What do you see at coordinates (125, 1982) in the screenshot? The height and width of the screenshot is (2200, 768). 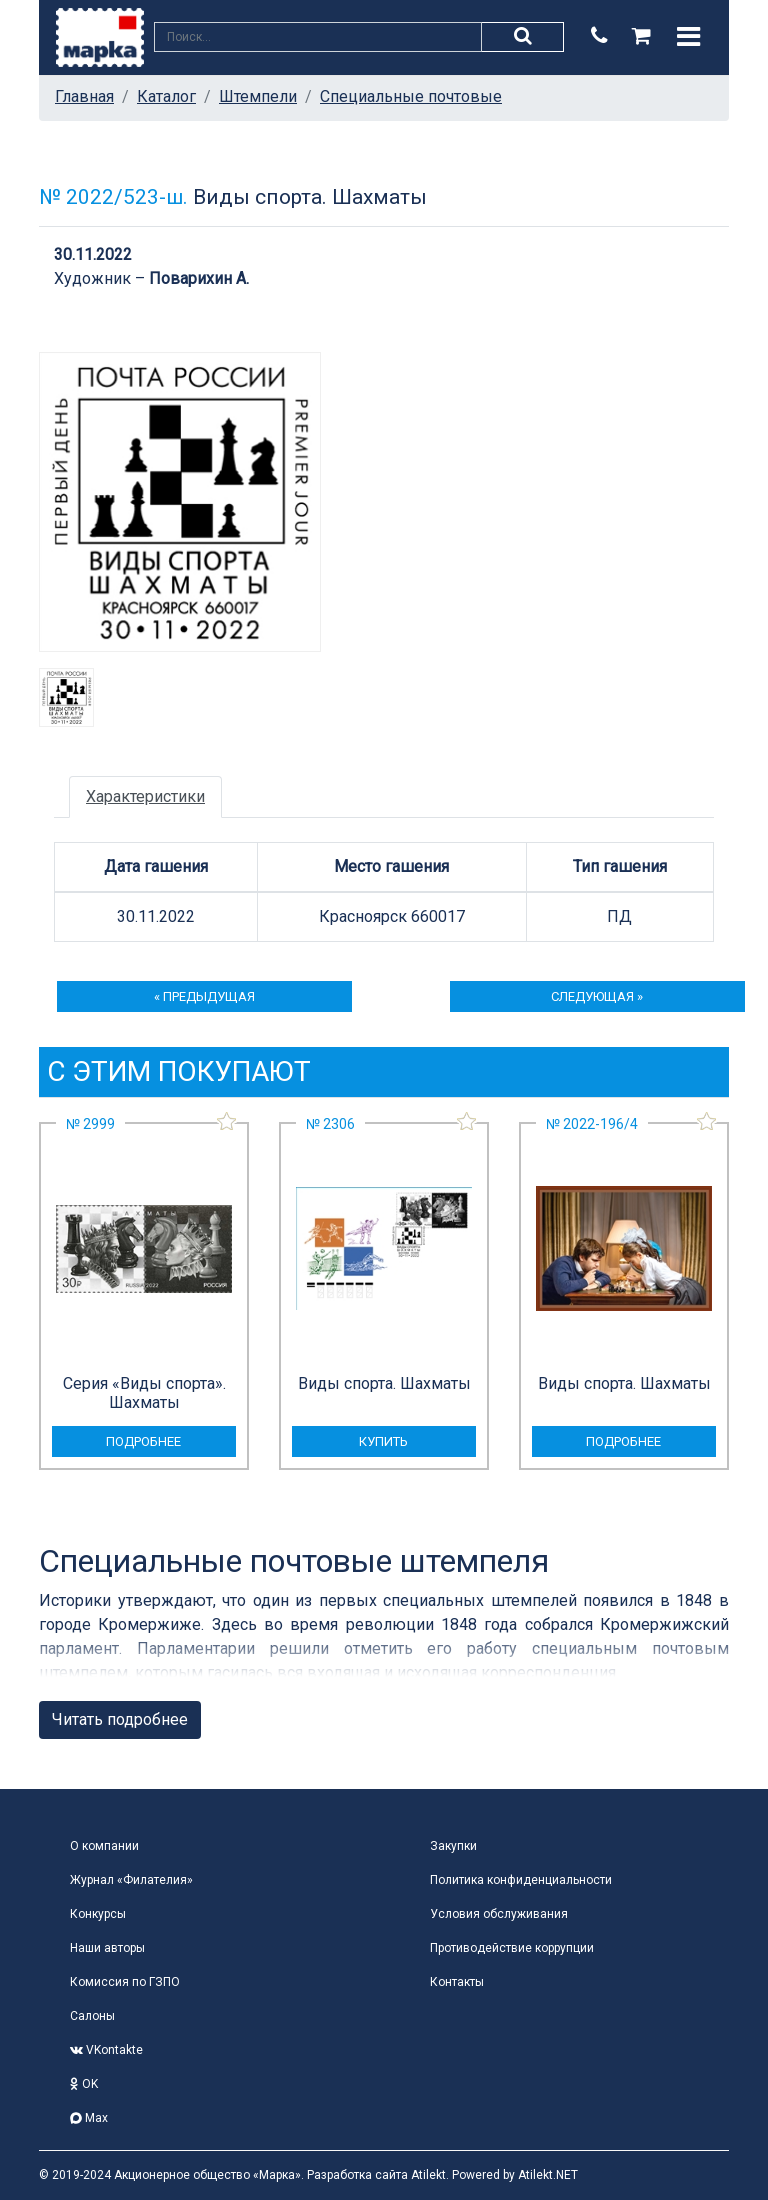 I see `Комиссия по ГЗПО` at bounding box center [125, 1982].